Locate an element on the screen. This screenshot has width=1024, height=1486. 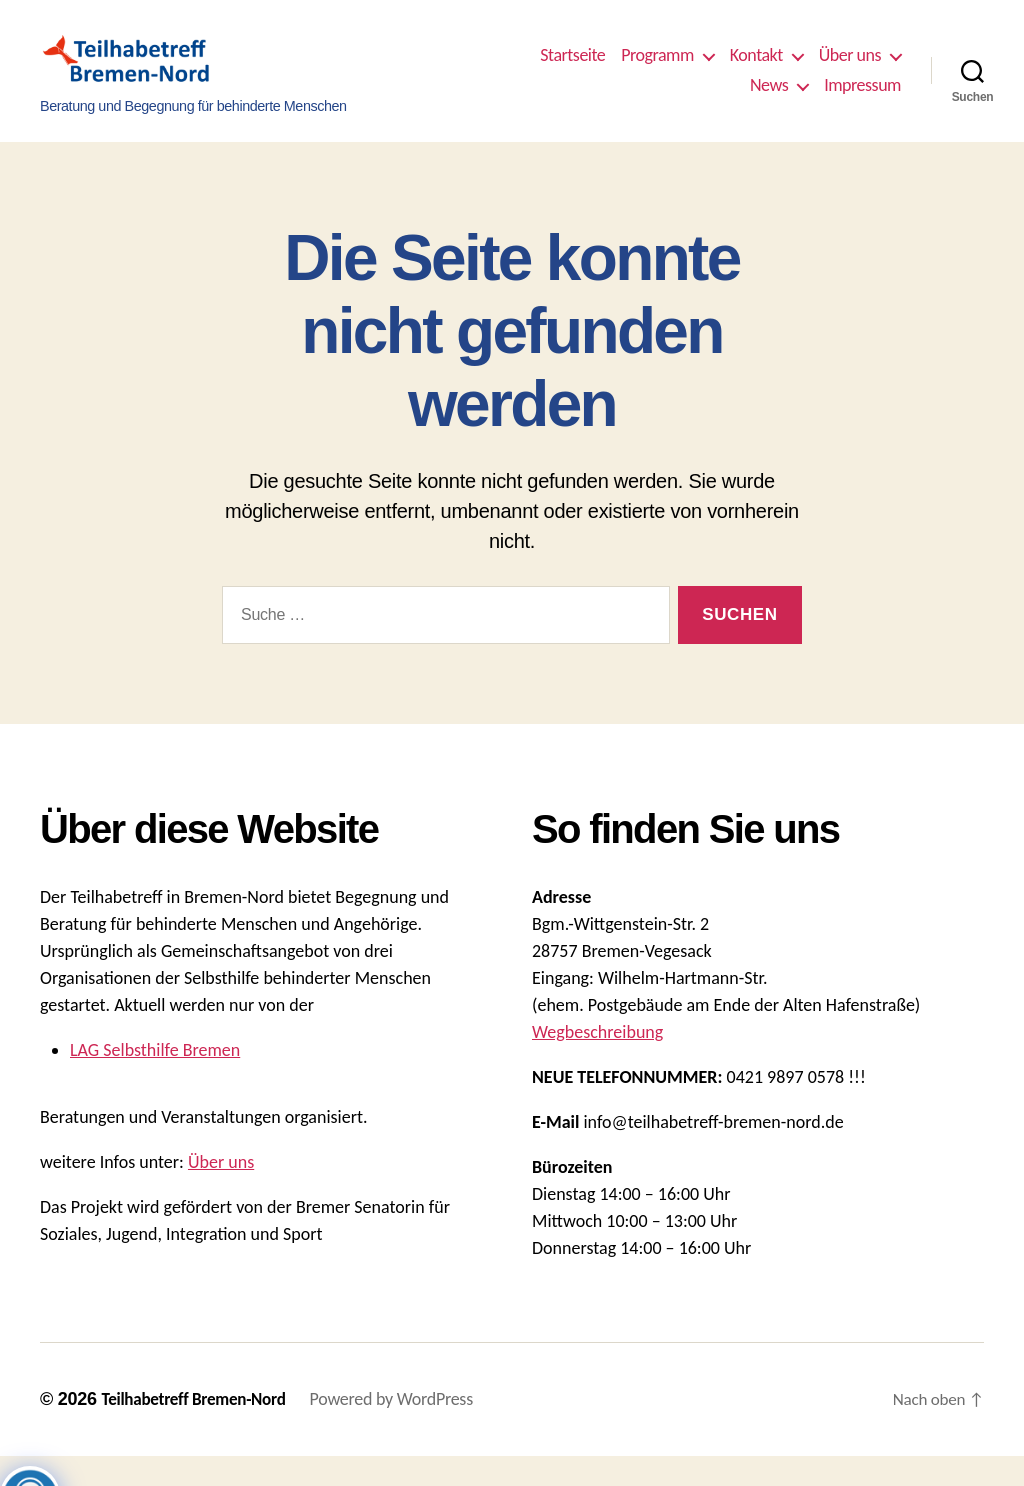
Powered by WordPress is located at coordinates (401, 1429).